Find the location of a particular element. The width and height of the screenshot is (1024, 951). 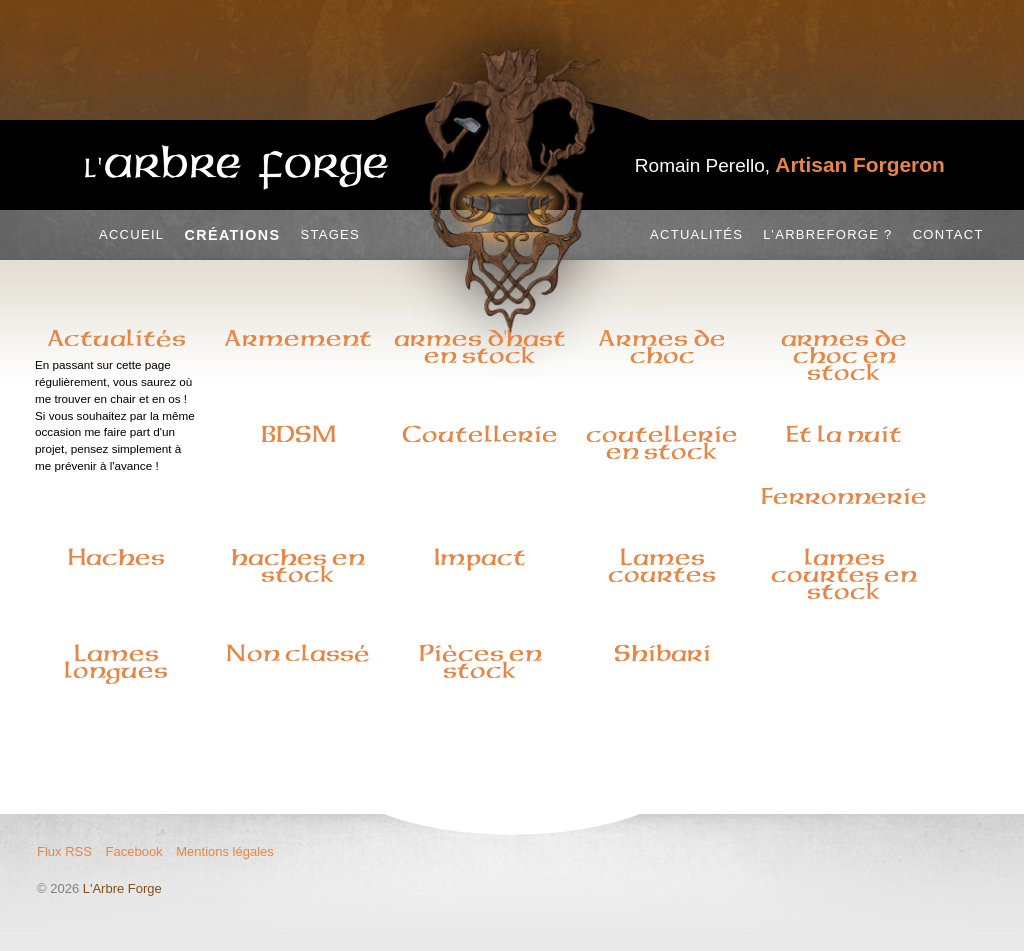

armes d'hast en stock is located at coordinates (480, 346).